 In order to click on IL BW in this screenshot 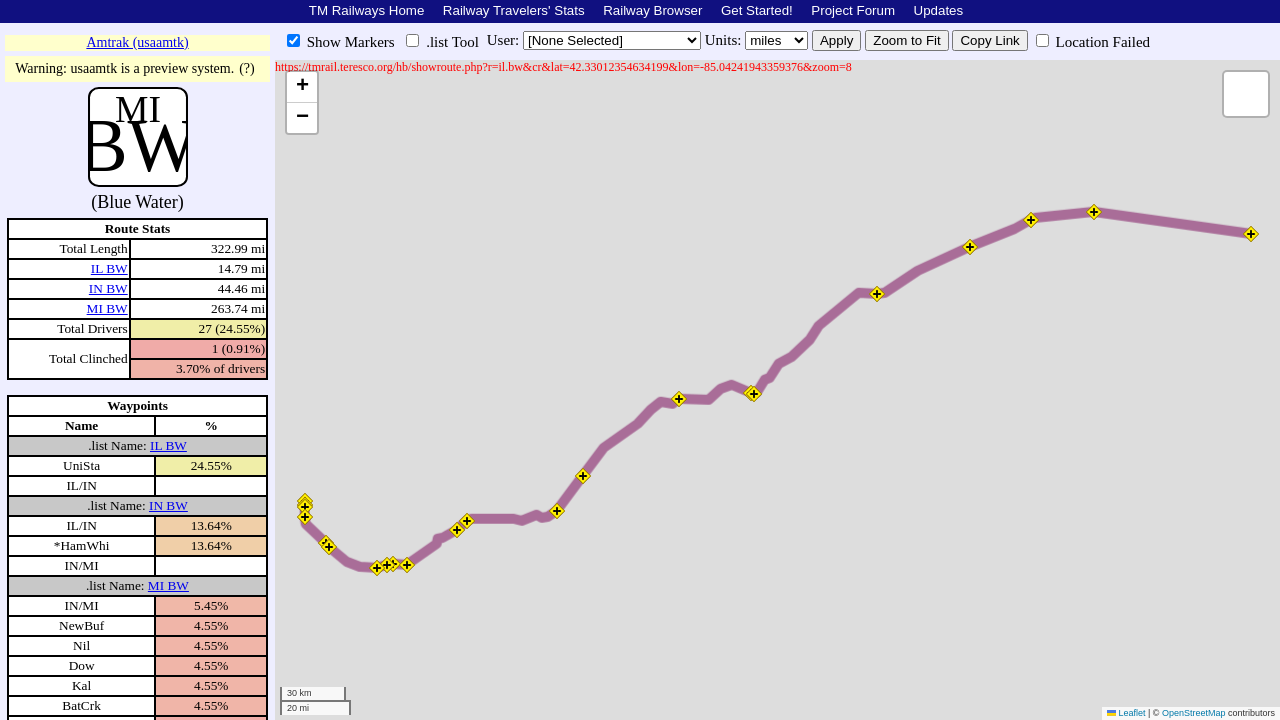, I will do `click(109, 268)`.